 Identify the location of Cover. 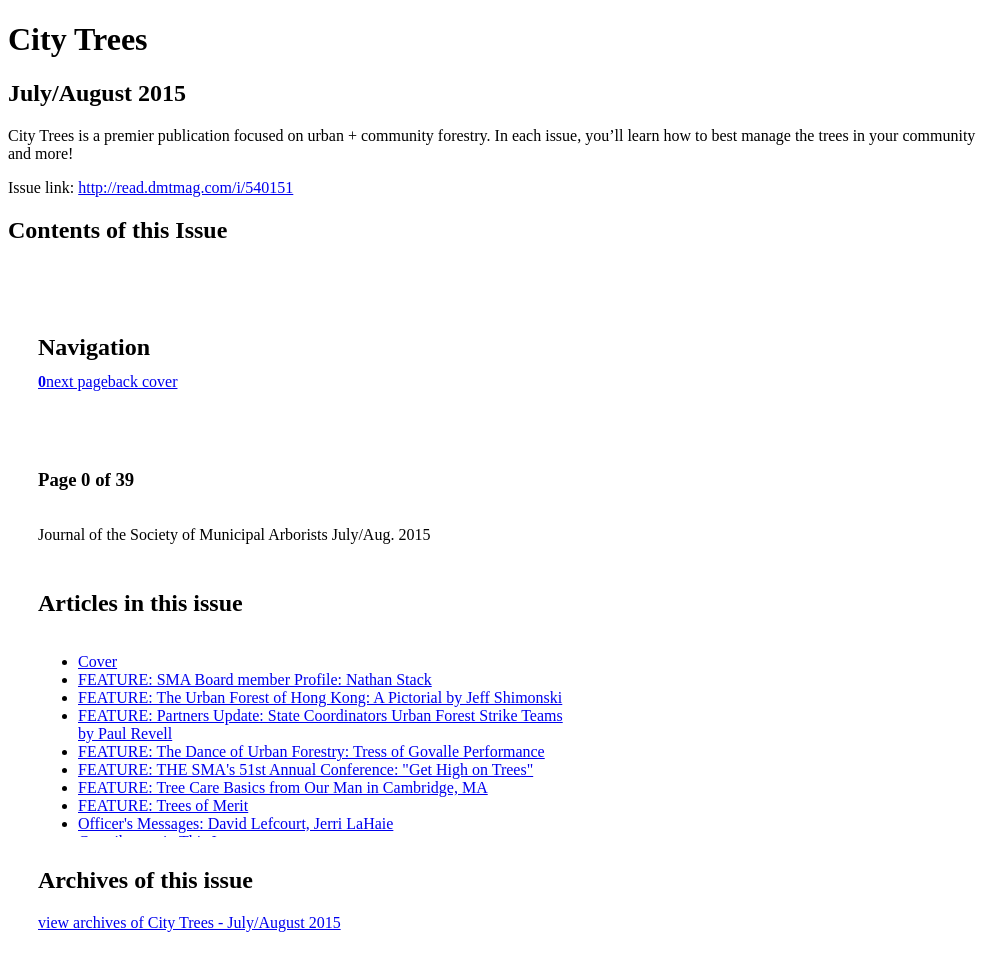
(97, 661).